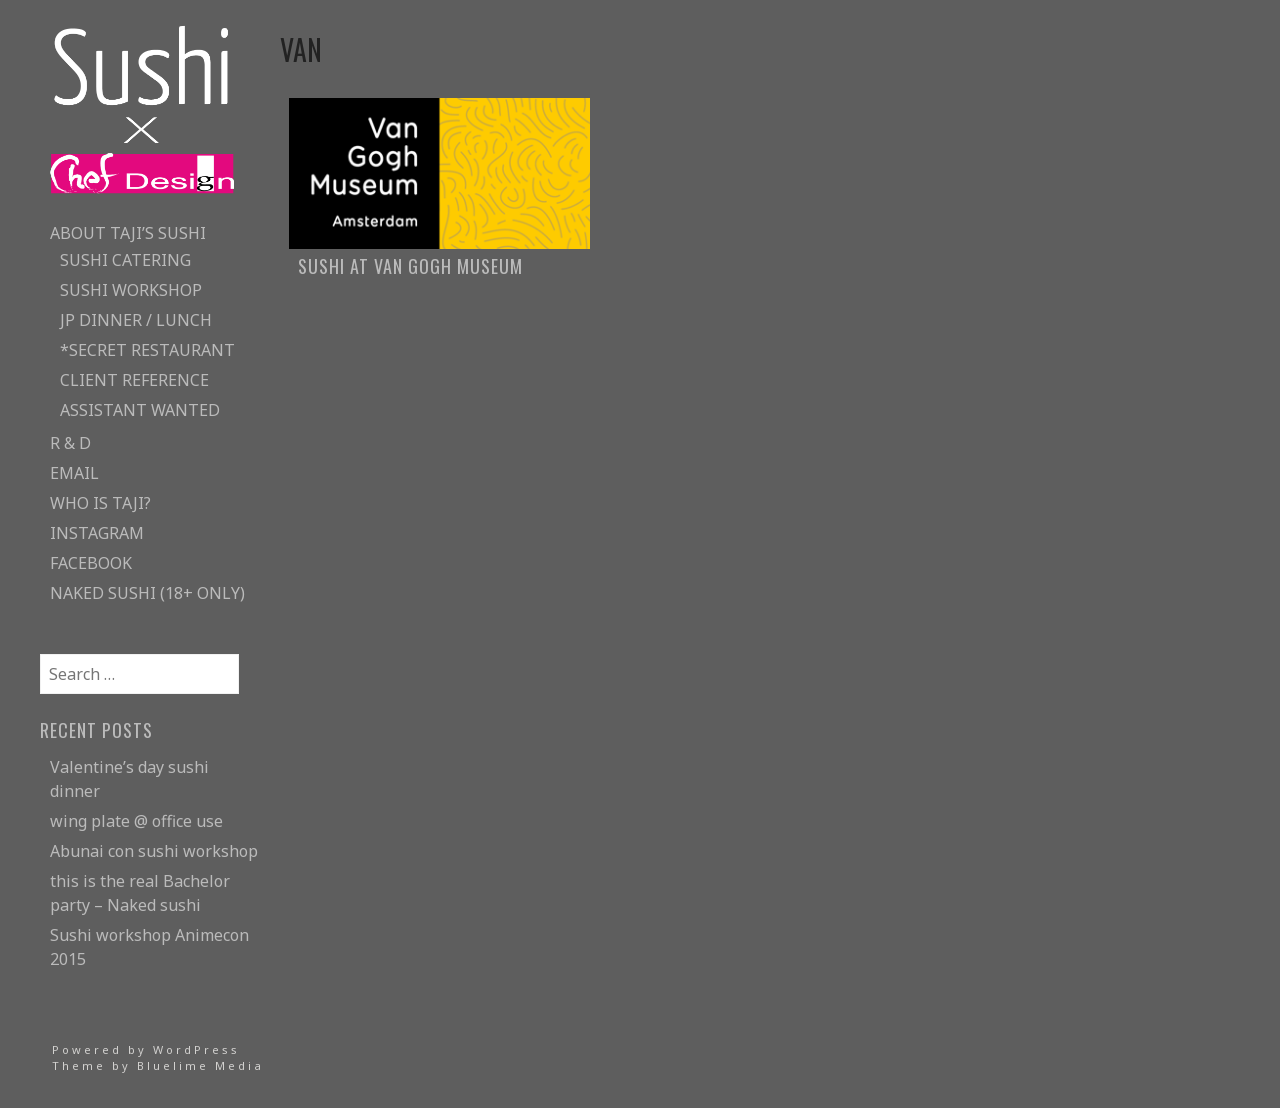  Describe the element at coordinates (136, 320) in the screenshot. I see `JP Dinner / lunch` at that location.